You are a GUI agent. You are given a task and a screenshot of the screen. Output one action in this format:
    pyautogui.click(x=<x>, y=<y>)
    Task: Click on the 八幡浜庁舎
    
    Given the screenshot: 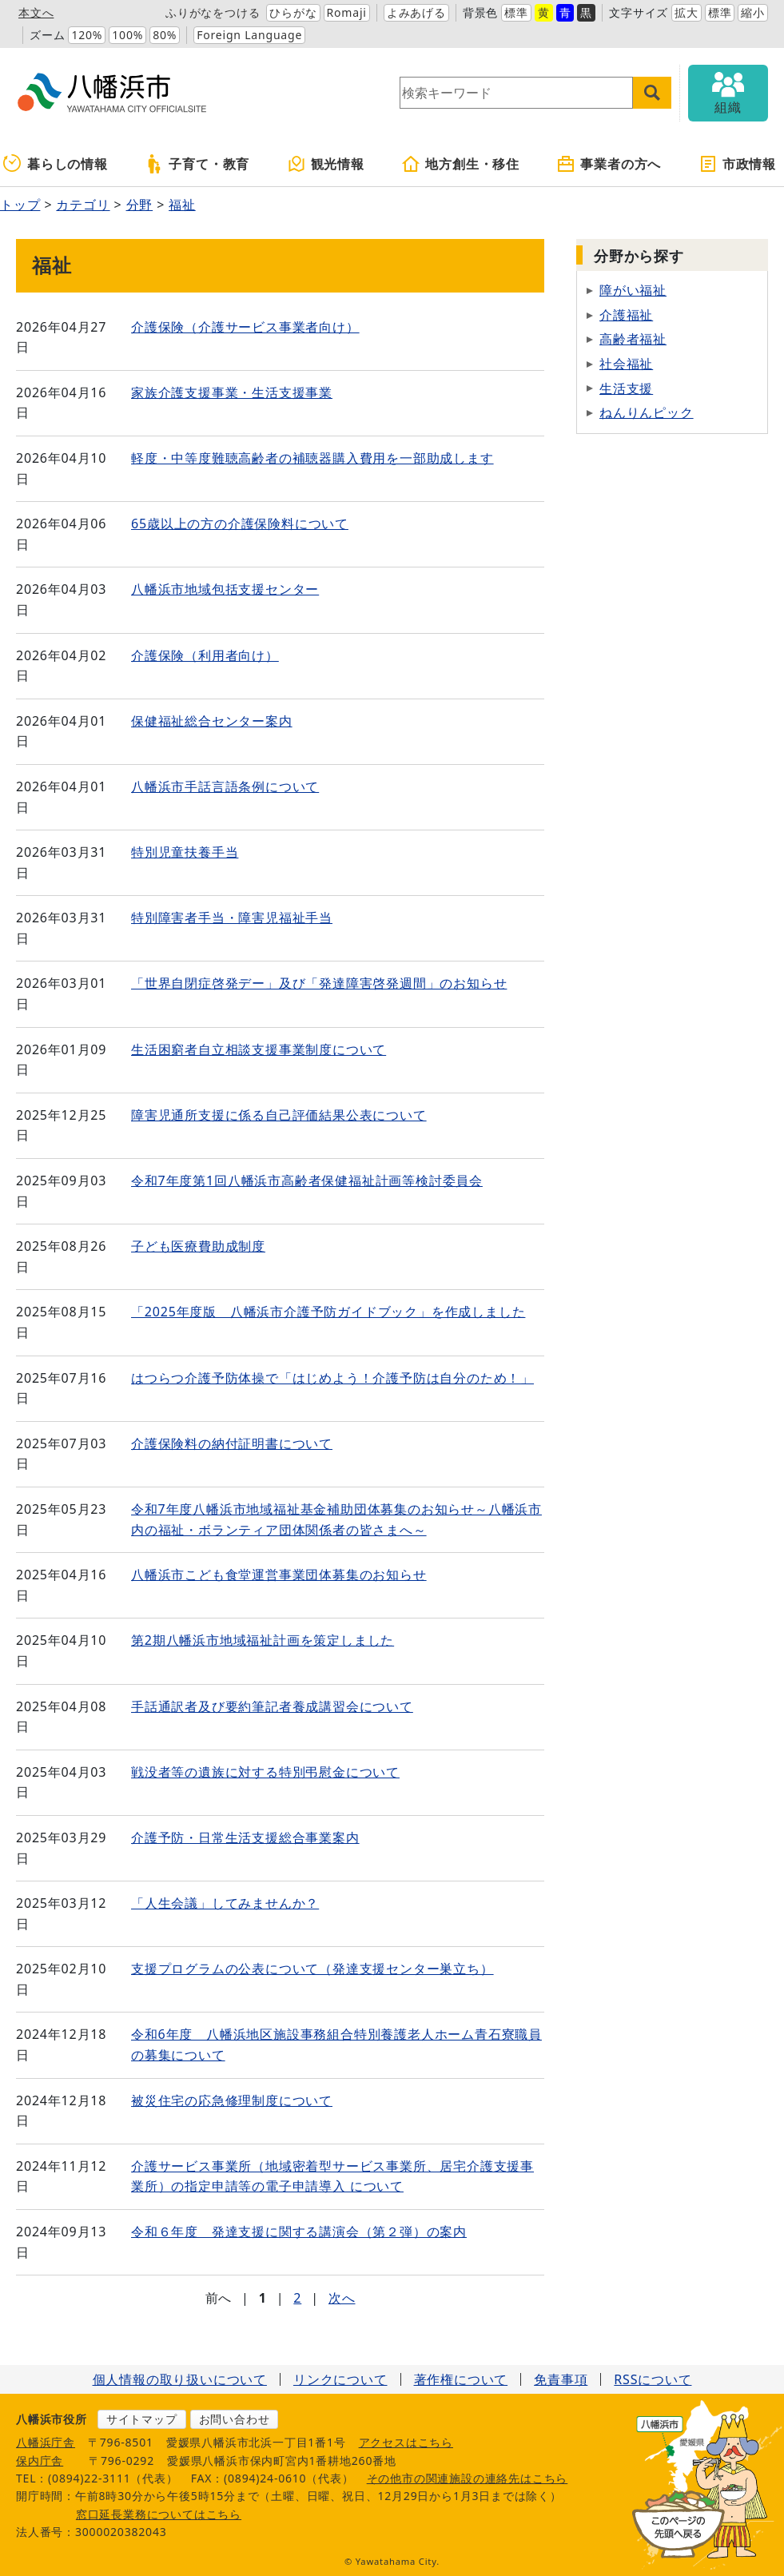 What is the action you would take?
    pyautogui.click(x=45, y=2442)
    